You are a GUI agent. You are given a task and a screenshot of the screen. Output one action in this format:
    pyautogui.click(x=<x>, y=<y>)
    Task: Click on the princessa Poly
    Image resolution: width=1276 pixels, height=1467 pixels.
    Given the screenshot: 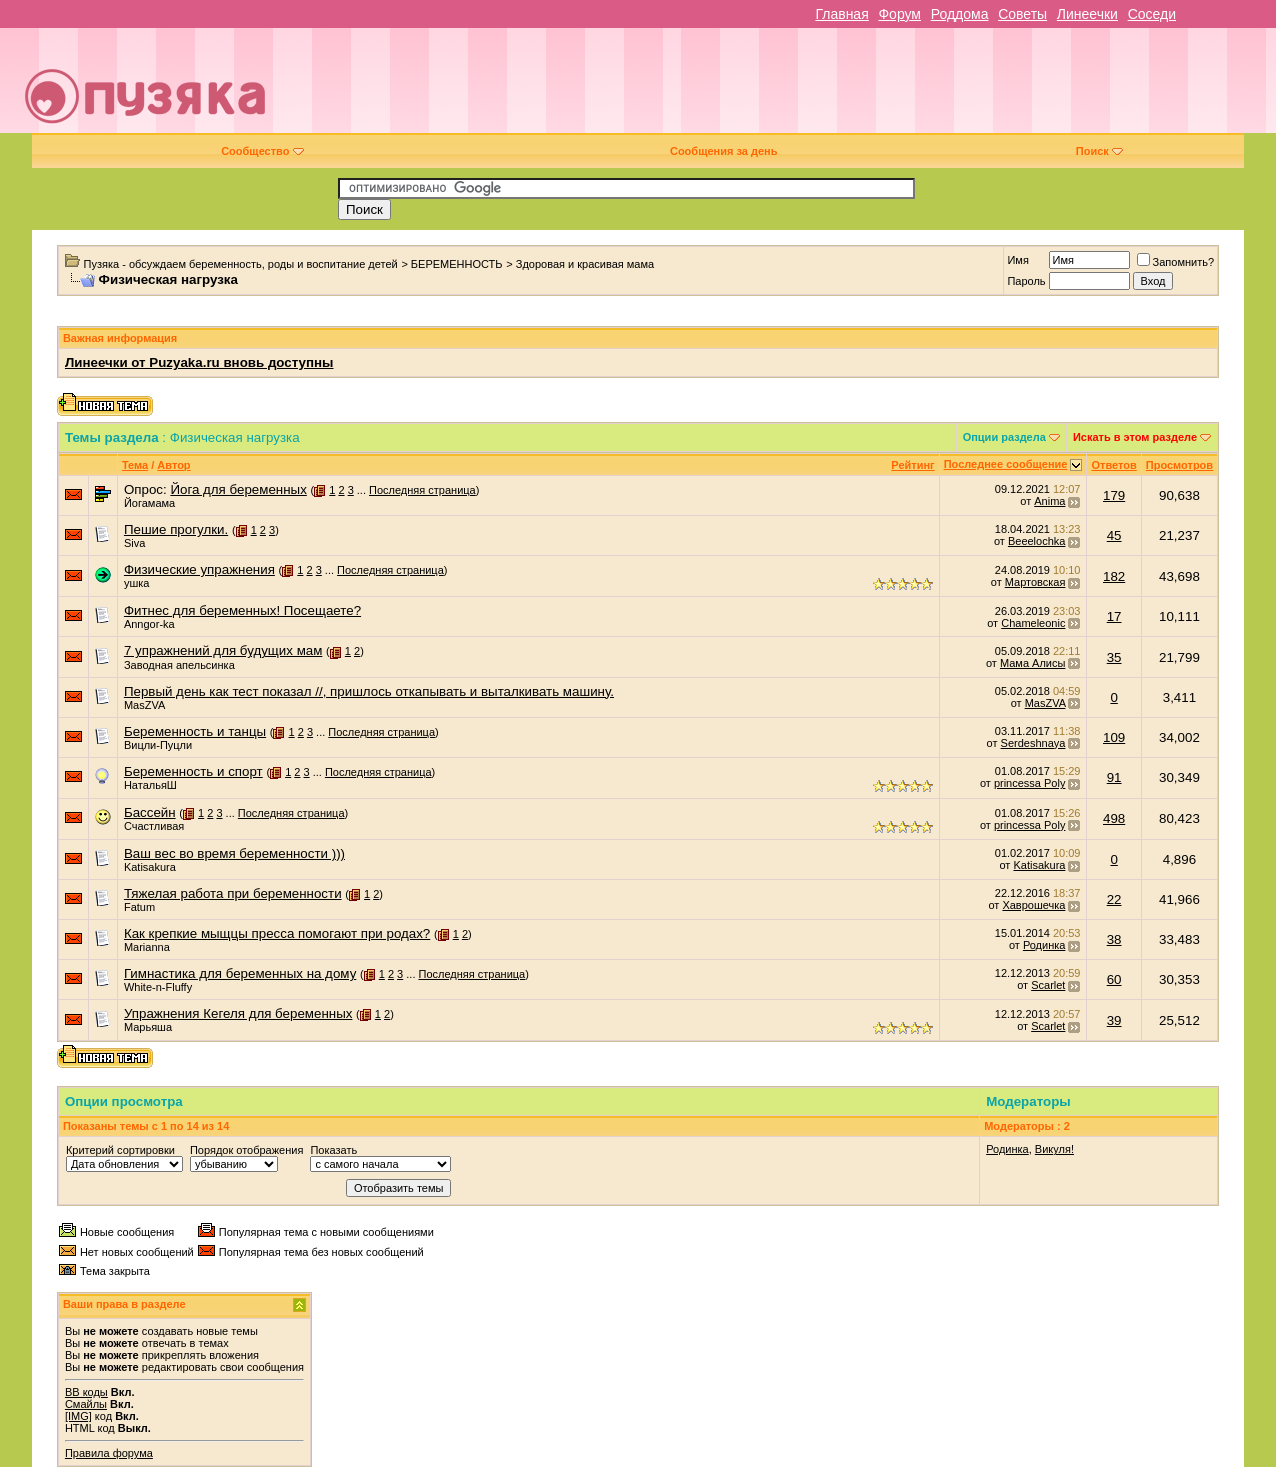 What is the action you would take?
    pyautogui.click(x=1030, y=783)
    